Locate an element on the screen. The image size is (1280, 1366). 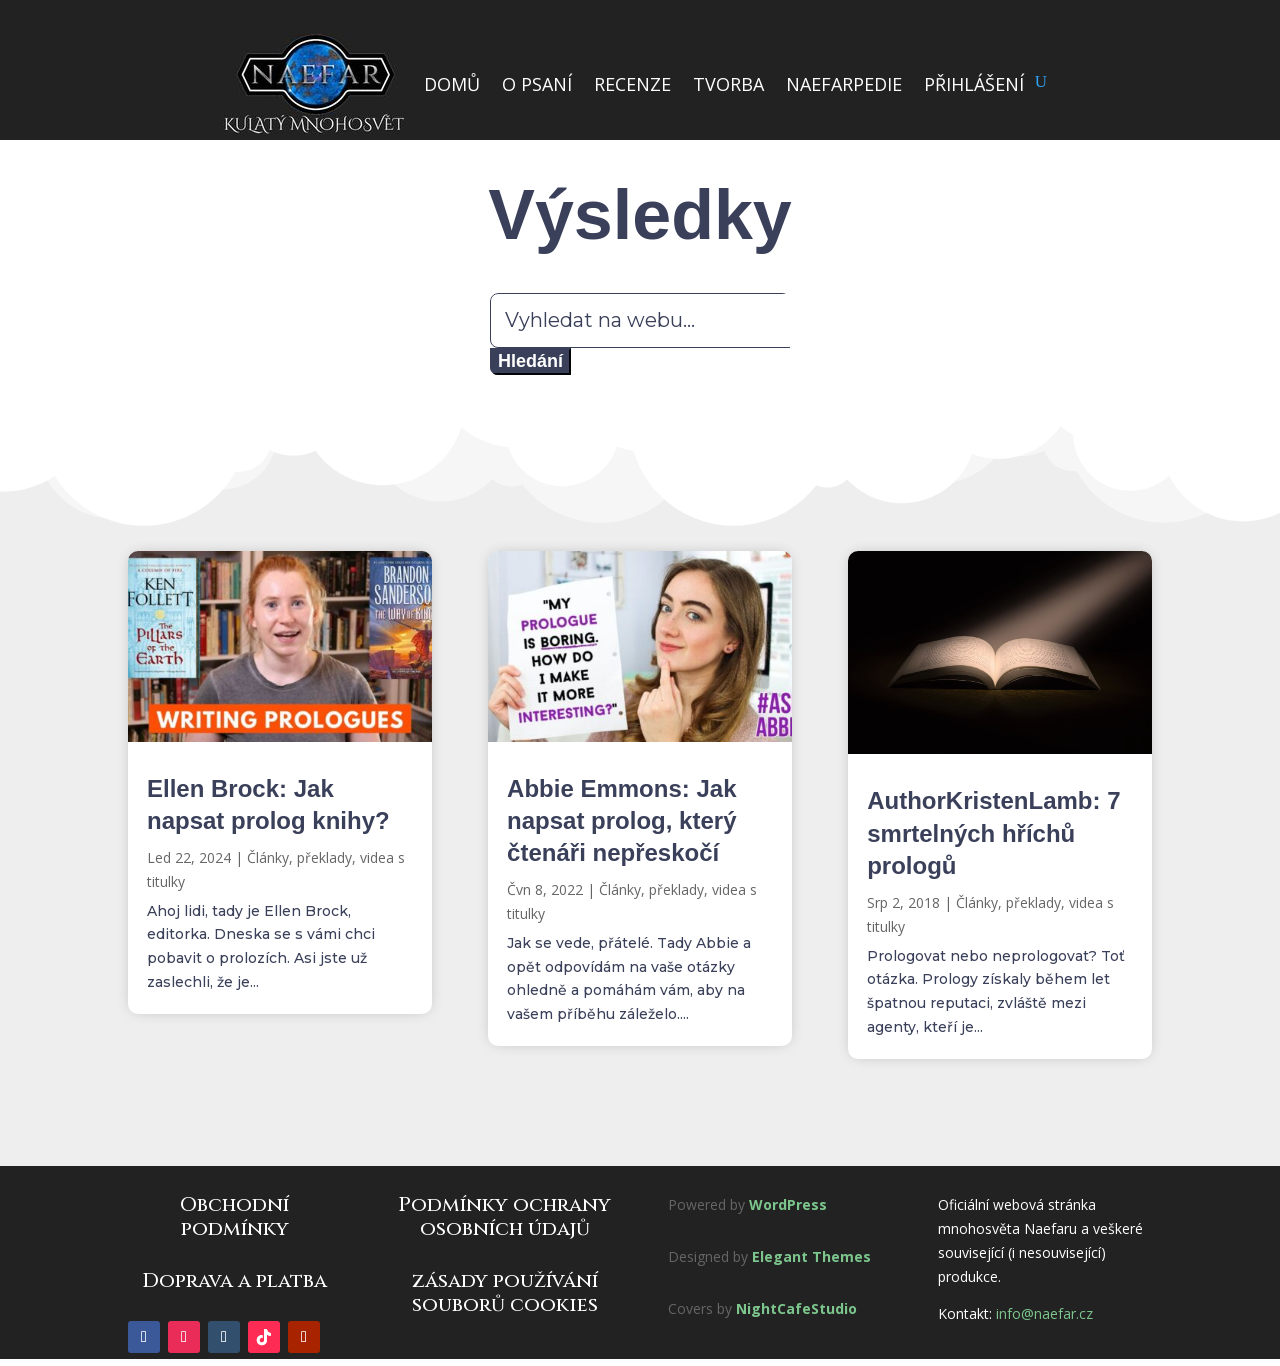
RECENZE is located at coordinates (632, 84).